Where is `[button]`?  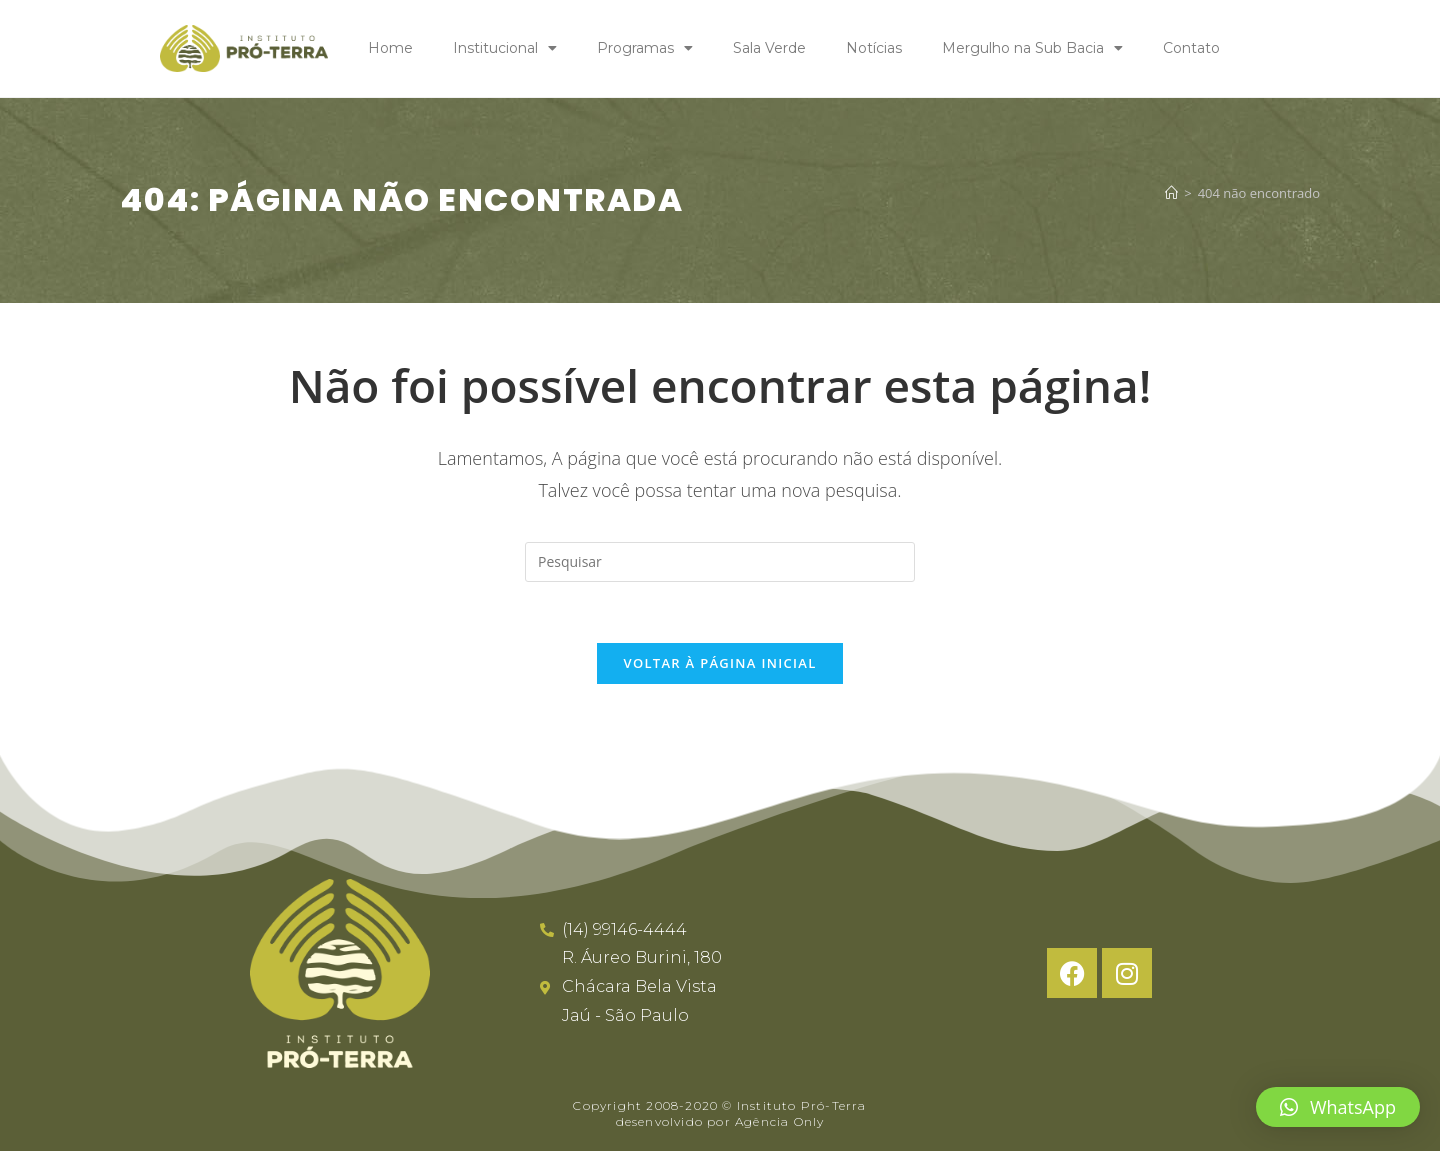
[button] is located at coordinates (1338, 1107).